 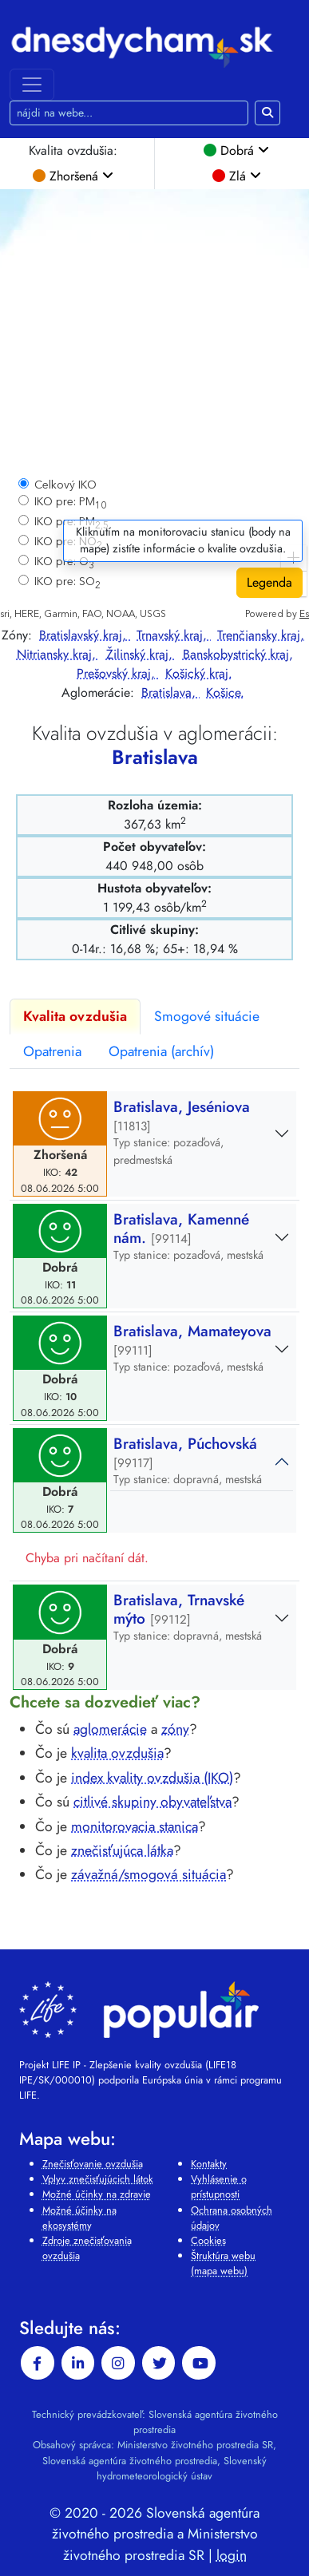 I want to click on [Hľadaj na webe], so click(x=129, y=113).